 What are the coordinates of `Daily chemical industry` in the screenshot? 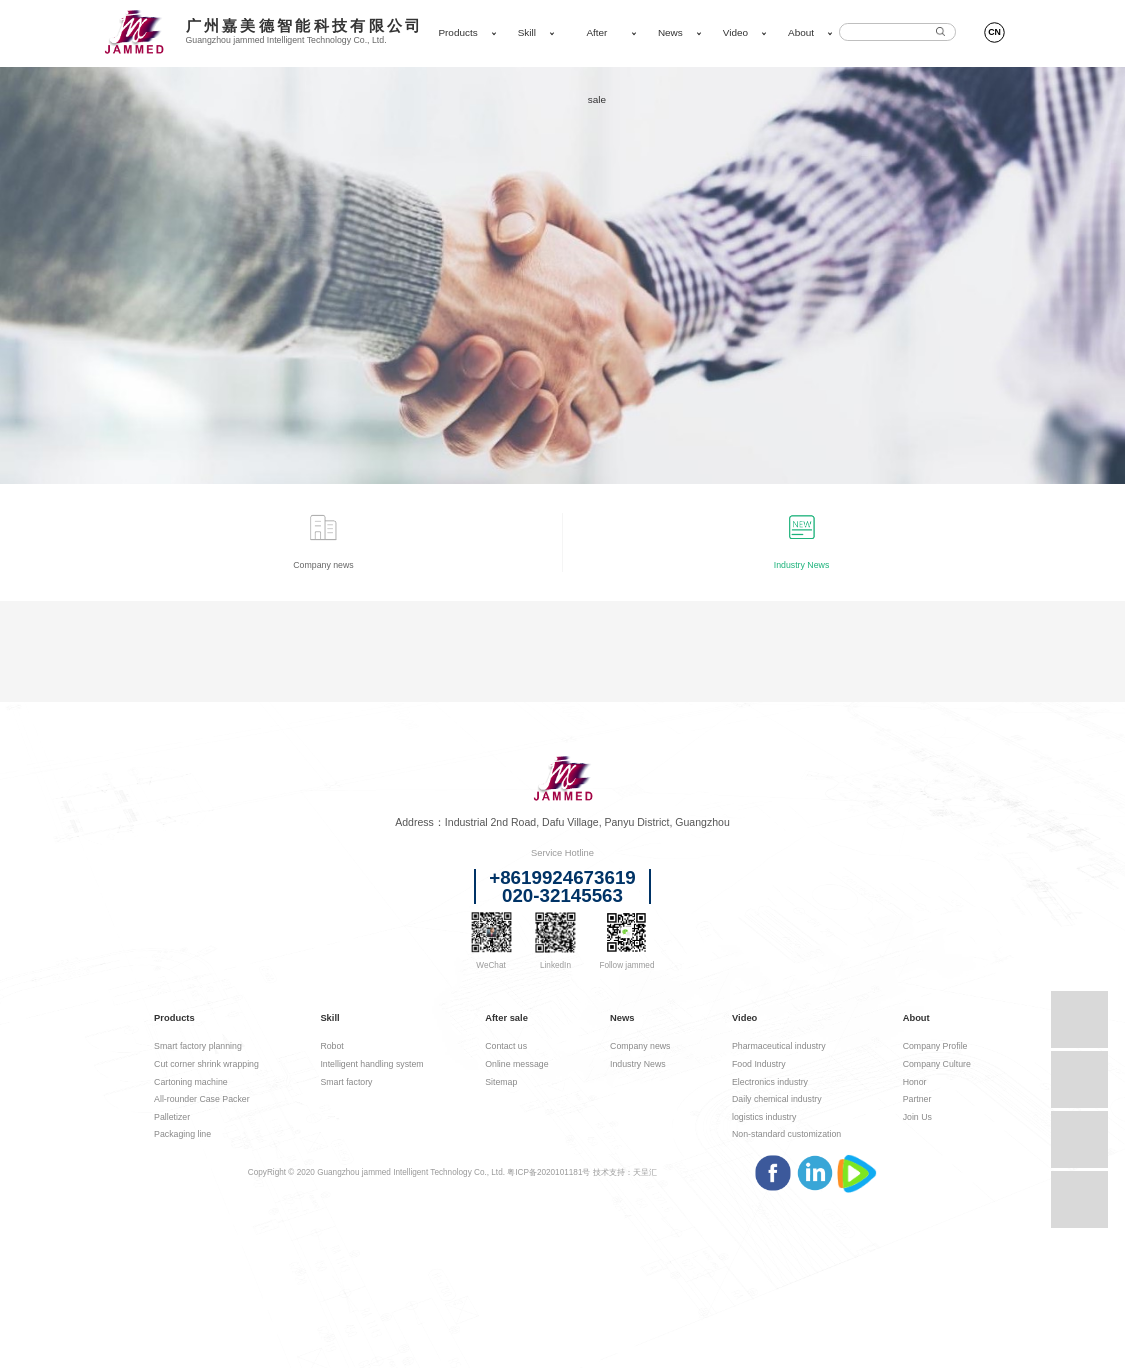 It's located at (777, 1099).